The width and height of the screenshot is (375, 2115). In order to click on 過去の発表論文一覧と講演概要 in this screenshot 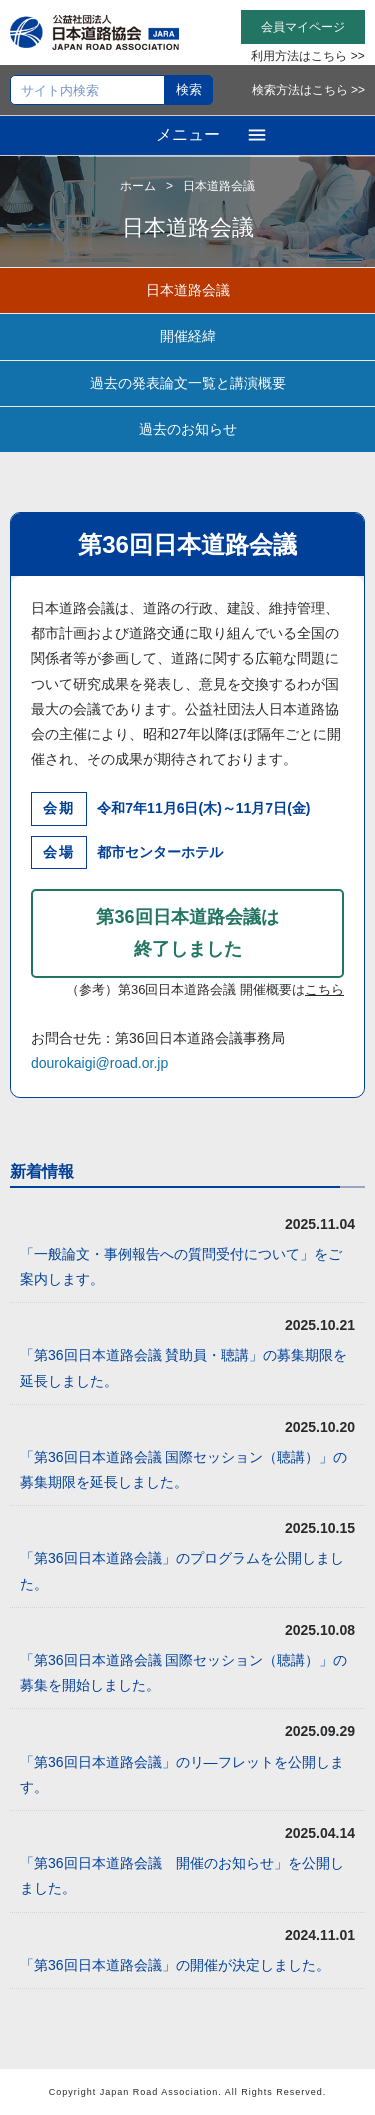, I will do `click(188, 383)`.